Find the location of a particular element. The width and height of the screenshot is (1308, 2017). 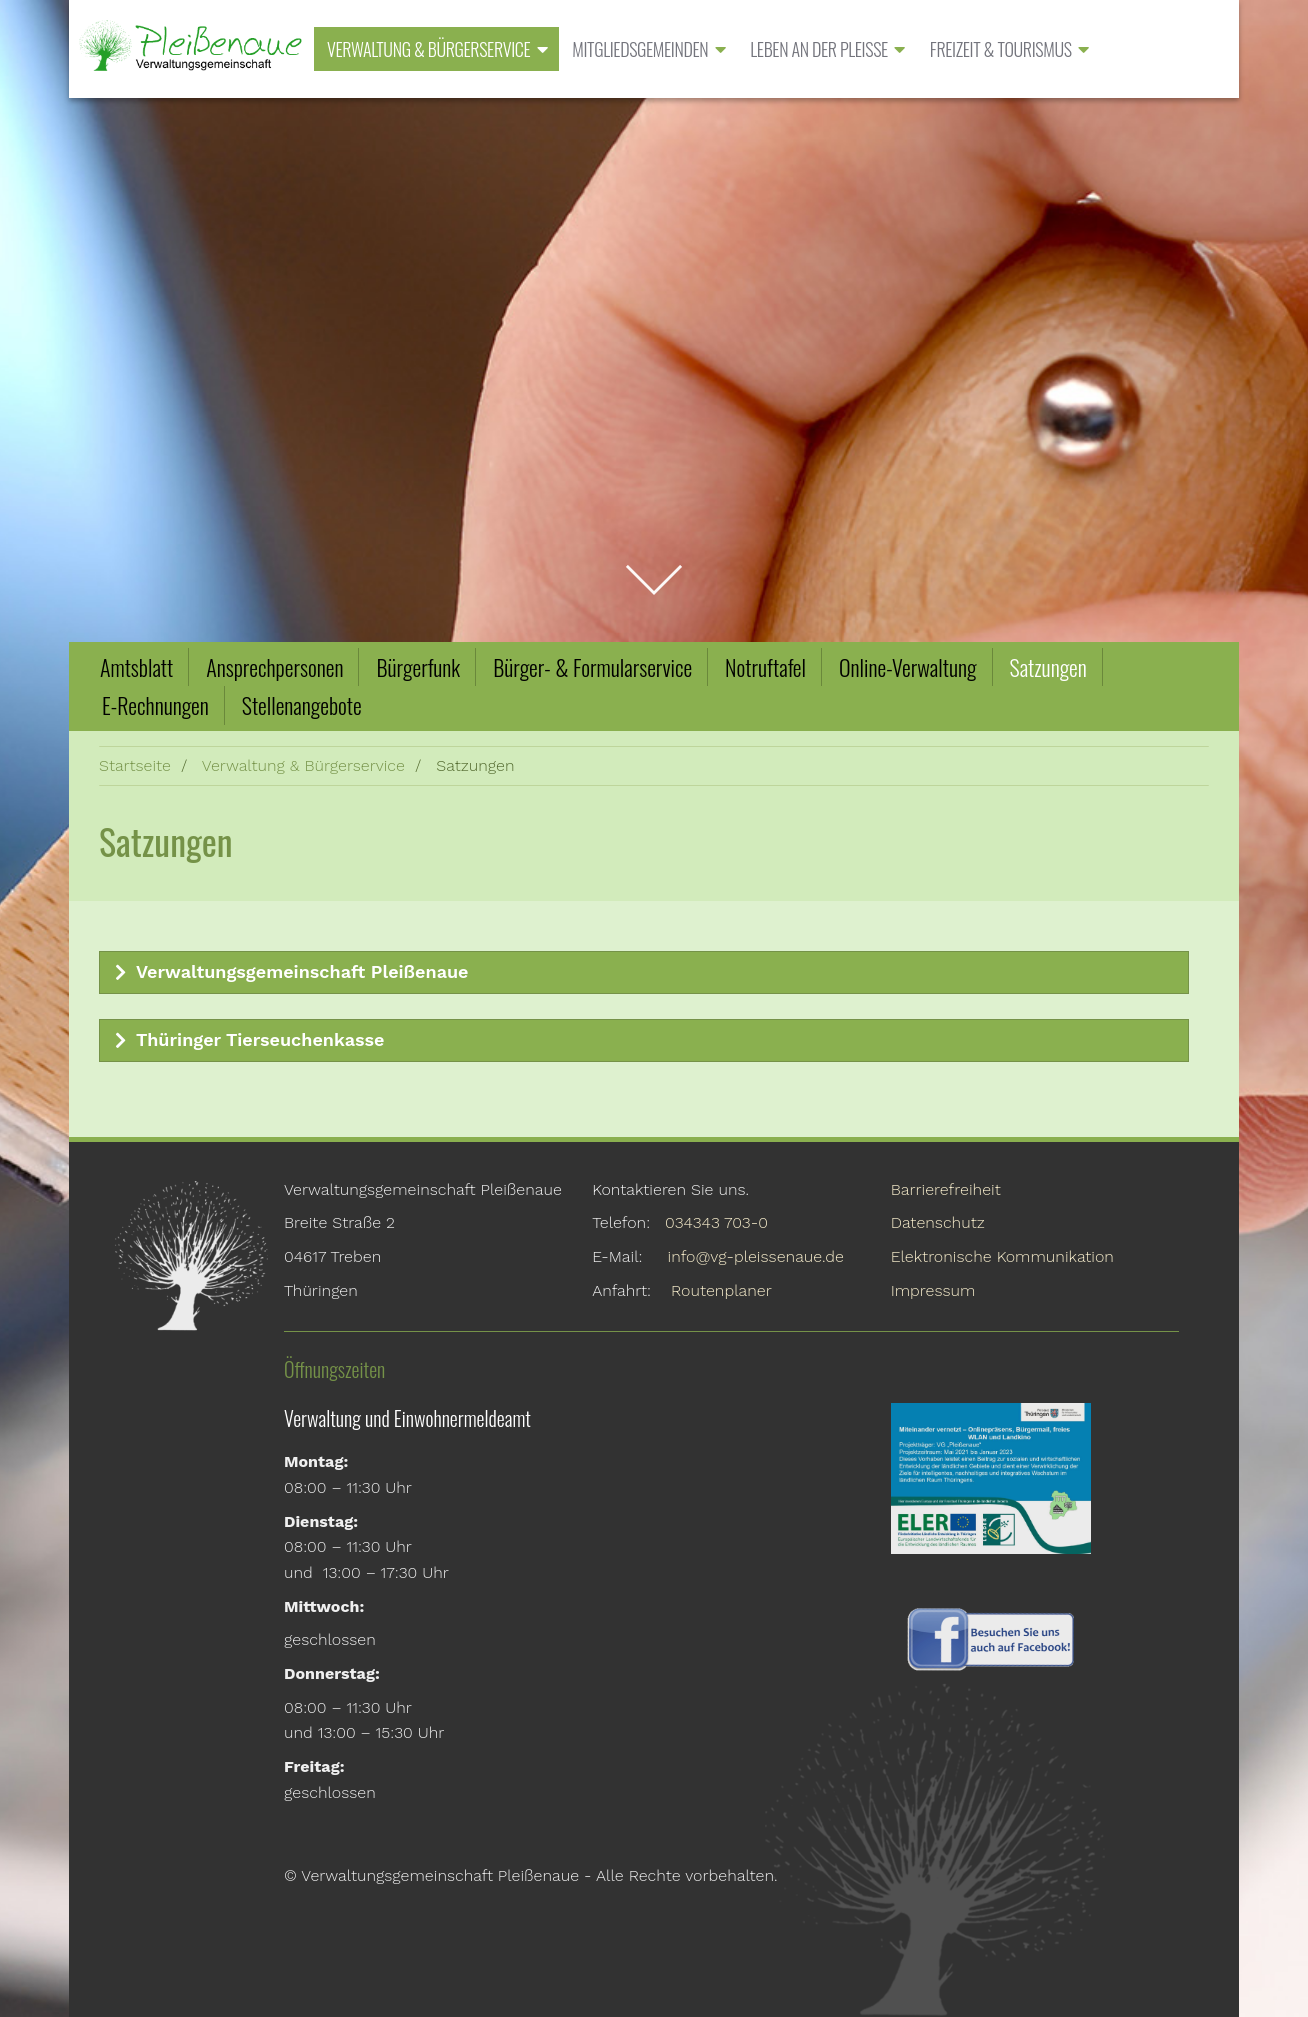

034343 703-0 is located at coordinates (716, 1222).